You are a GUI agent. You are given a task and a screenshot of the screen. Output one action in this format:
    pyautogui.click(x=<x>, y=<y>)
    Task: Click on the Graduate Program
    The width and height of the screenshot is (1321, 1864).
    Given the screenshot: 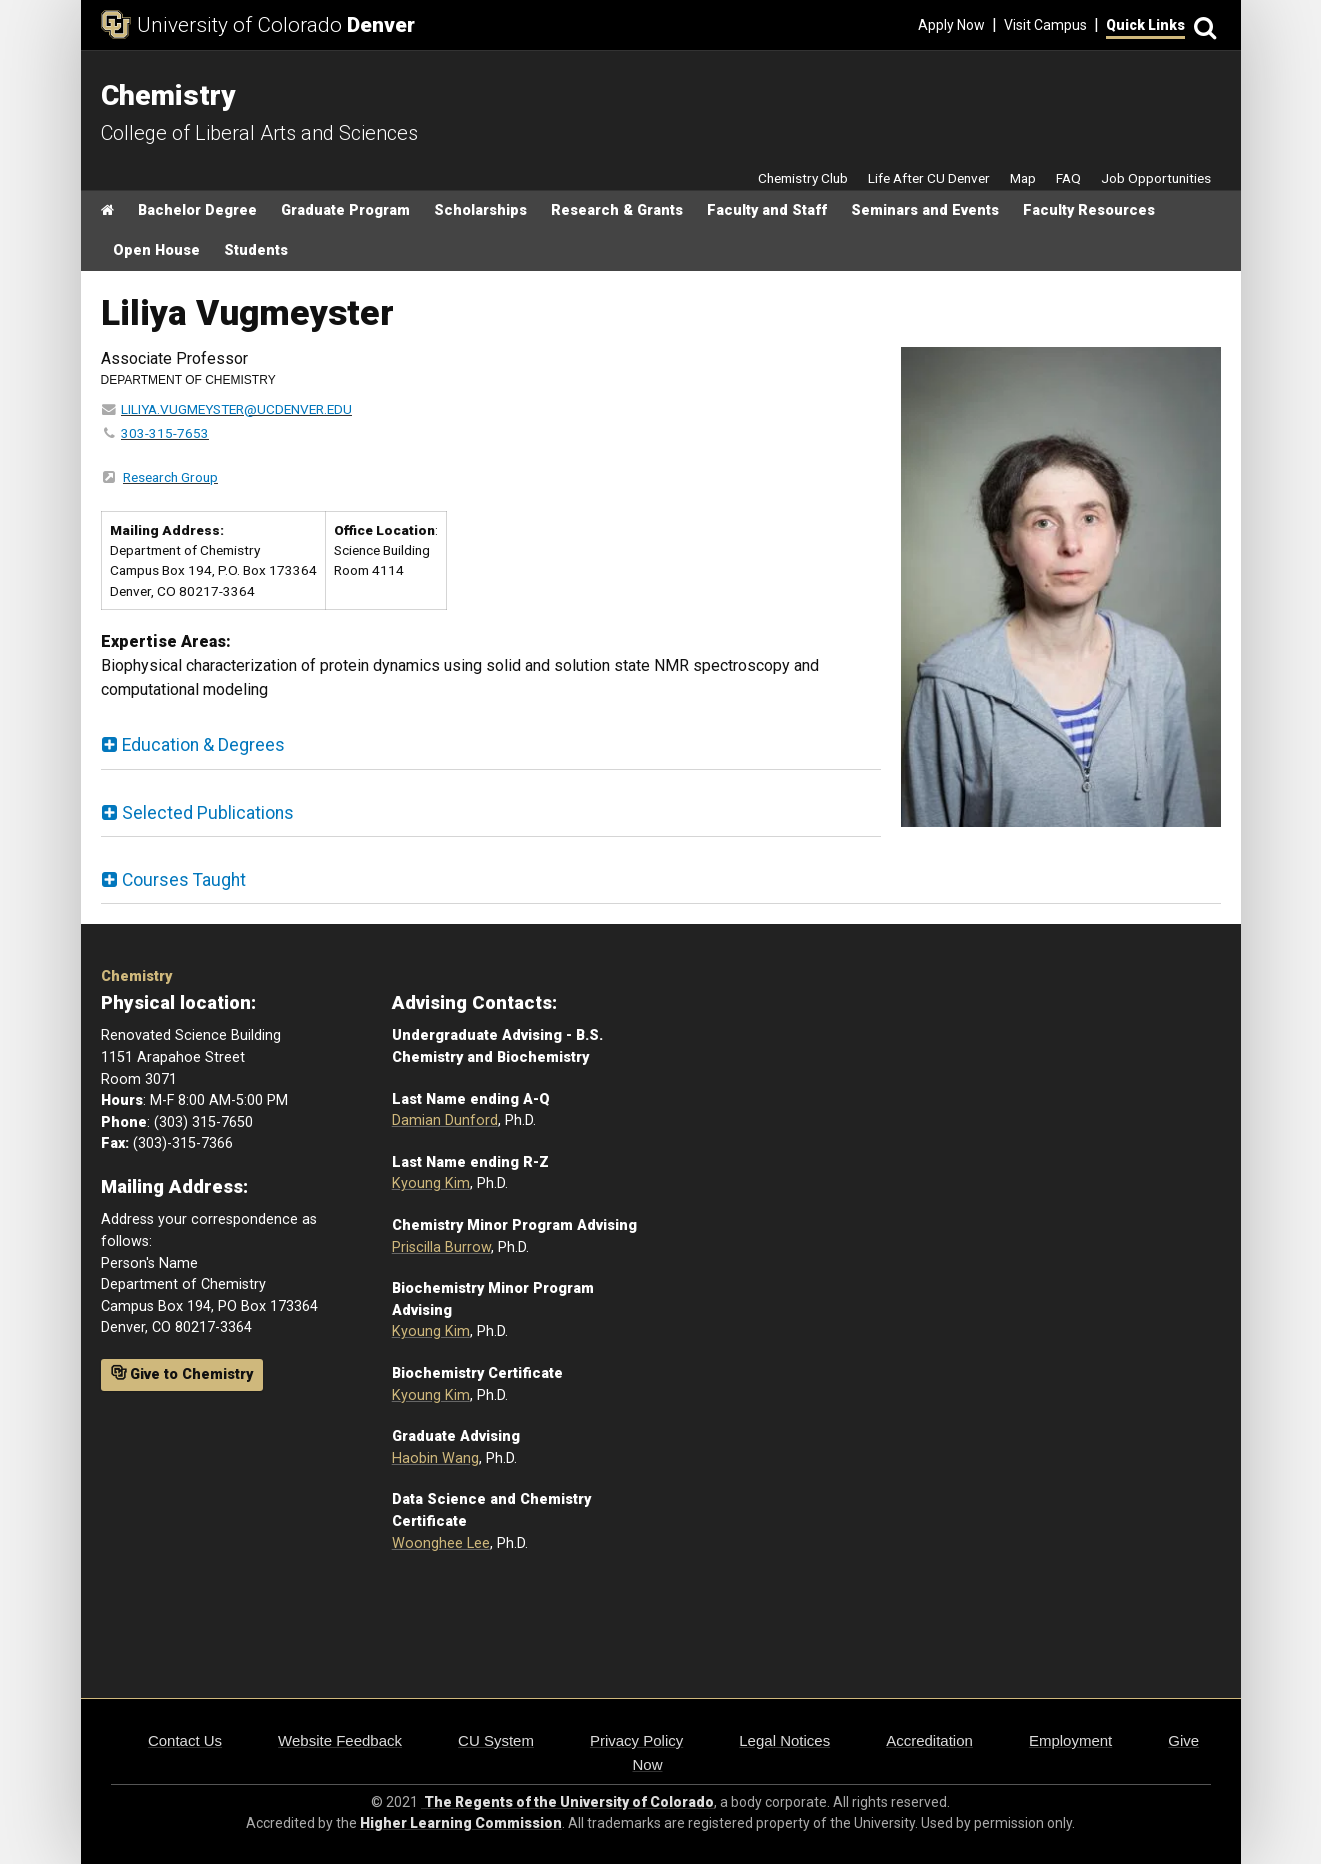 What is the action you would take?
    pyautogui.click(x=345, y=210)
    